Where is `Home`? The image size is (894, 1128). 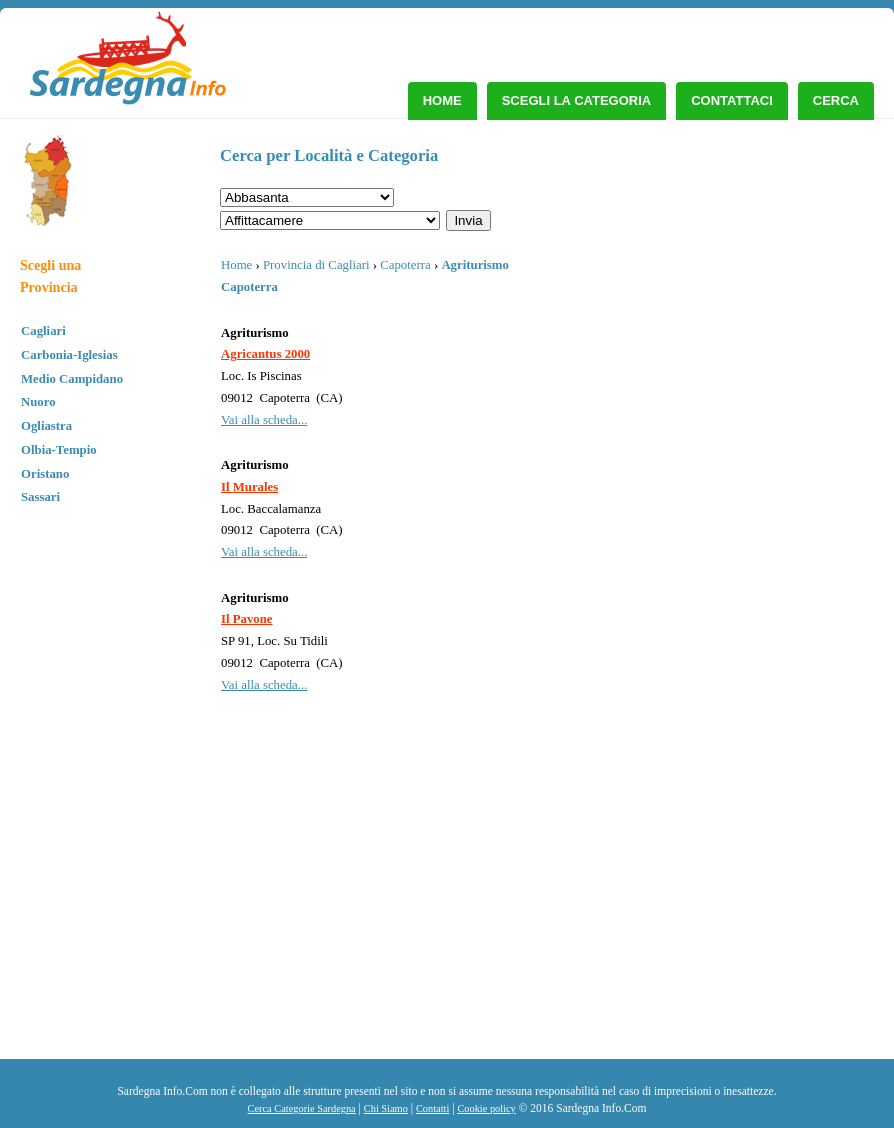 Home is located at coordinates (442, 100).